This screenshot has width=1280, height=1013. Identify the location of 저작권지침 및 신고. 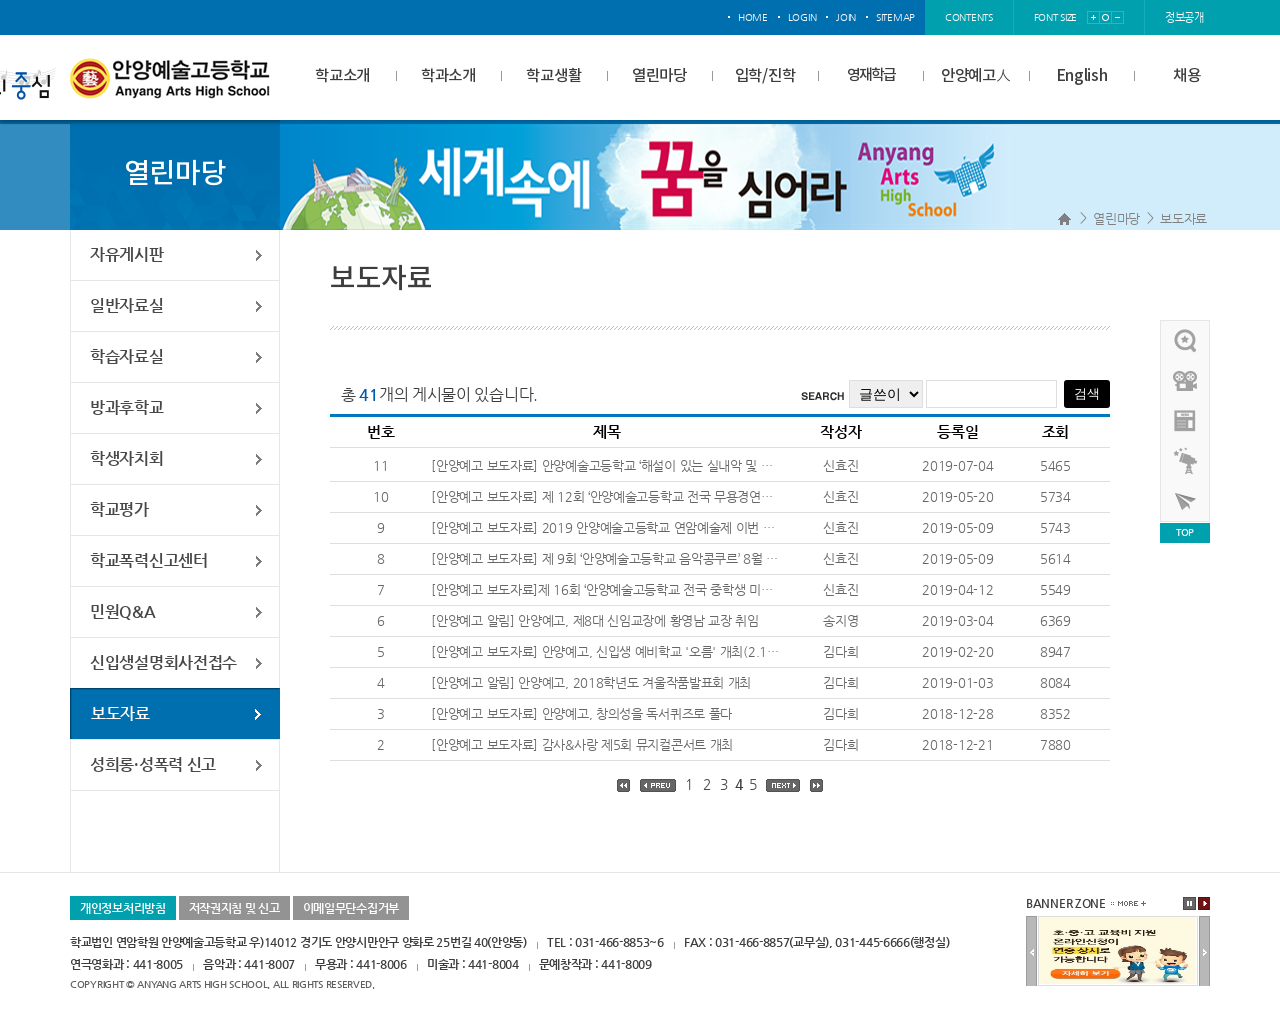
(234, 908).